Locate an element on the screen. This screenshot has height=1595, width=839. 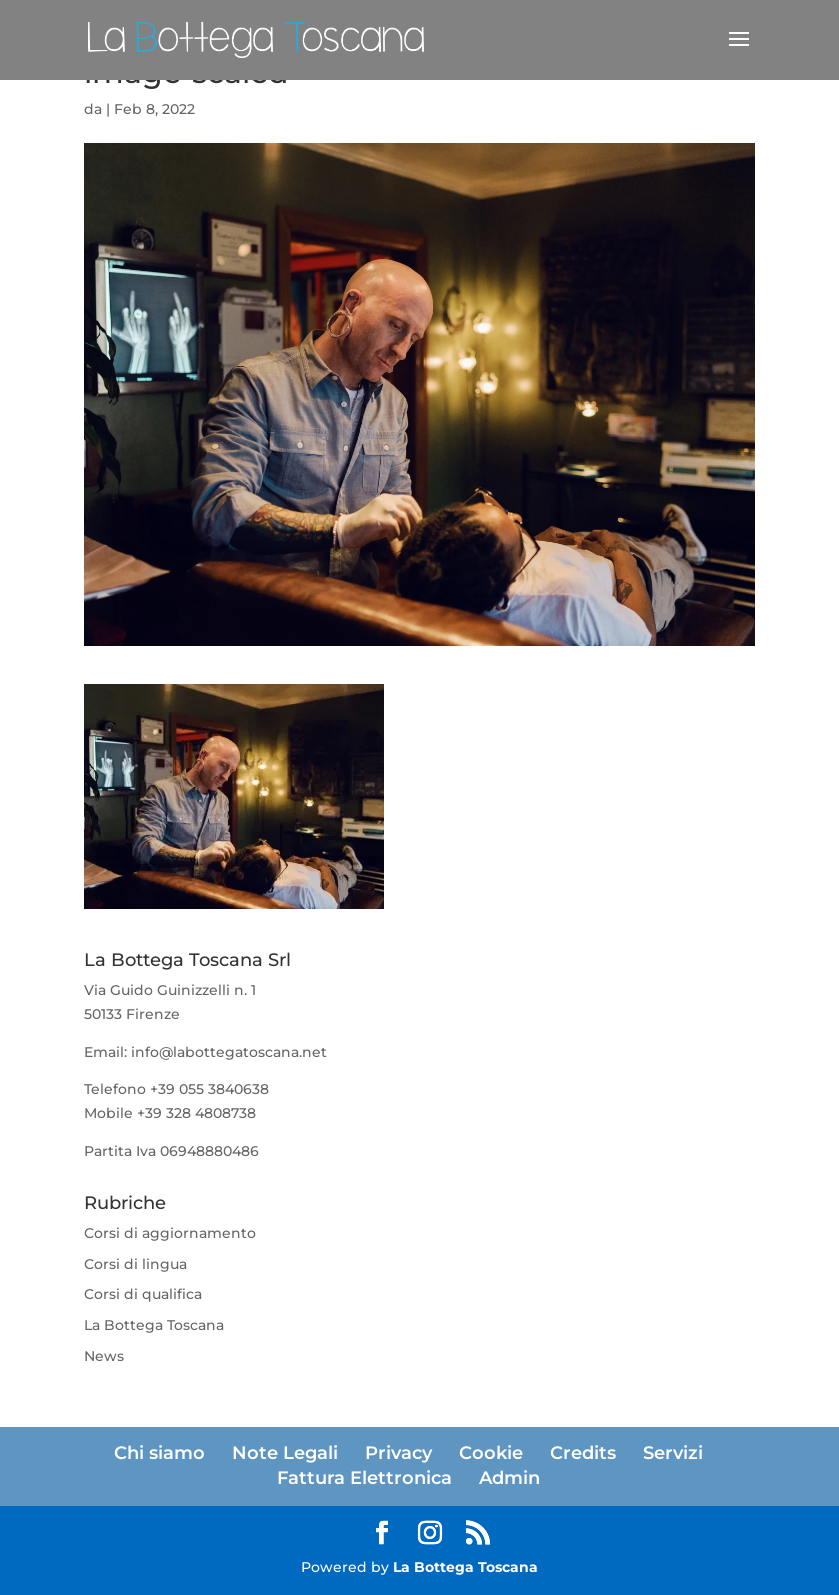
Servizi is located at coordinates (673, 1453).